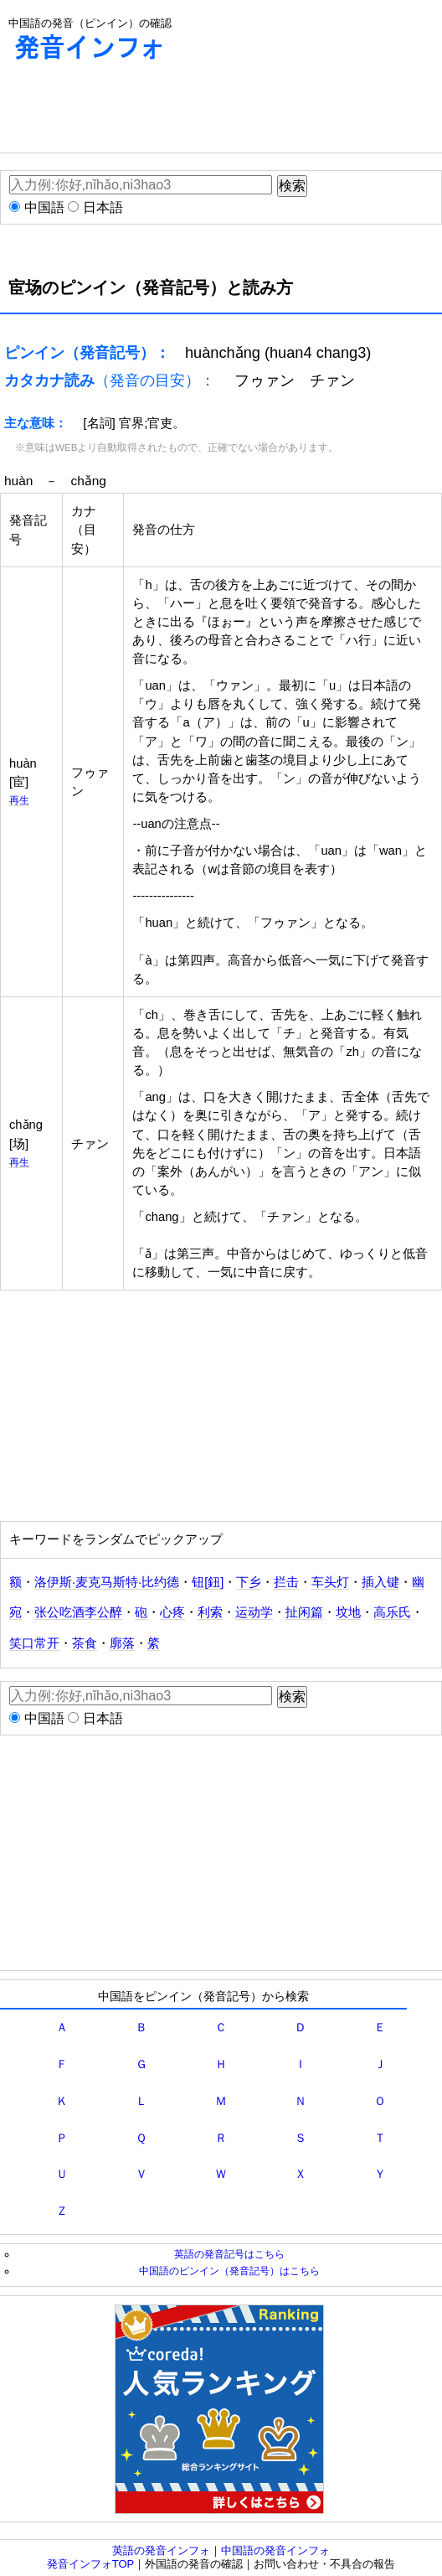 The width and height of the screenshot is (442, 2576). Describe the element at coordinates (208, 1582) in the screenshot. I see `钮[鈕]` at that location.